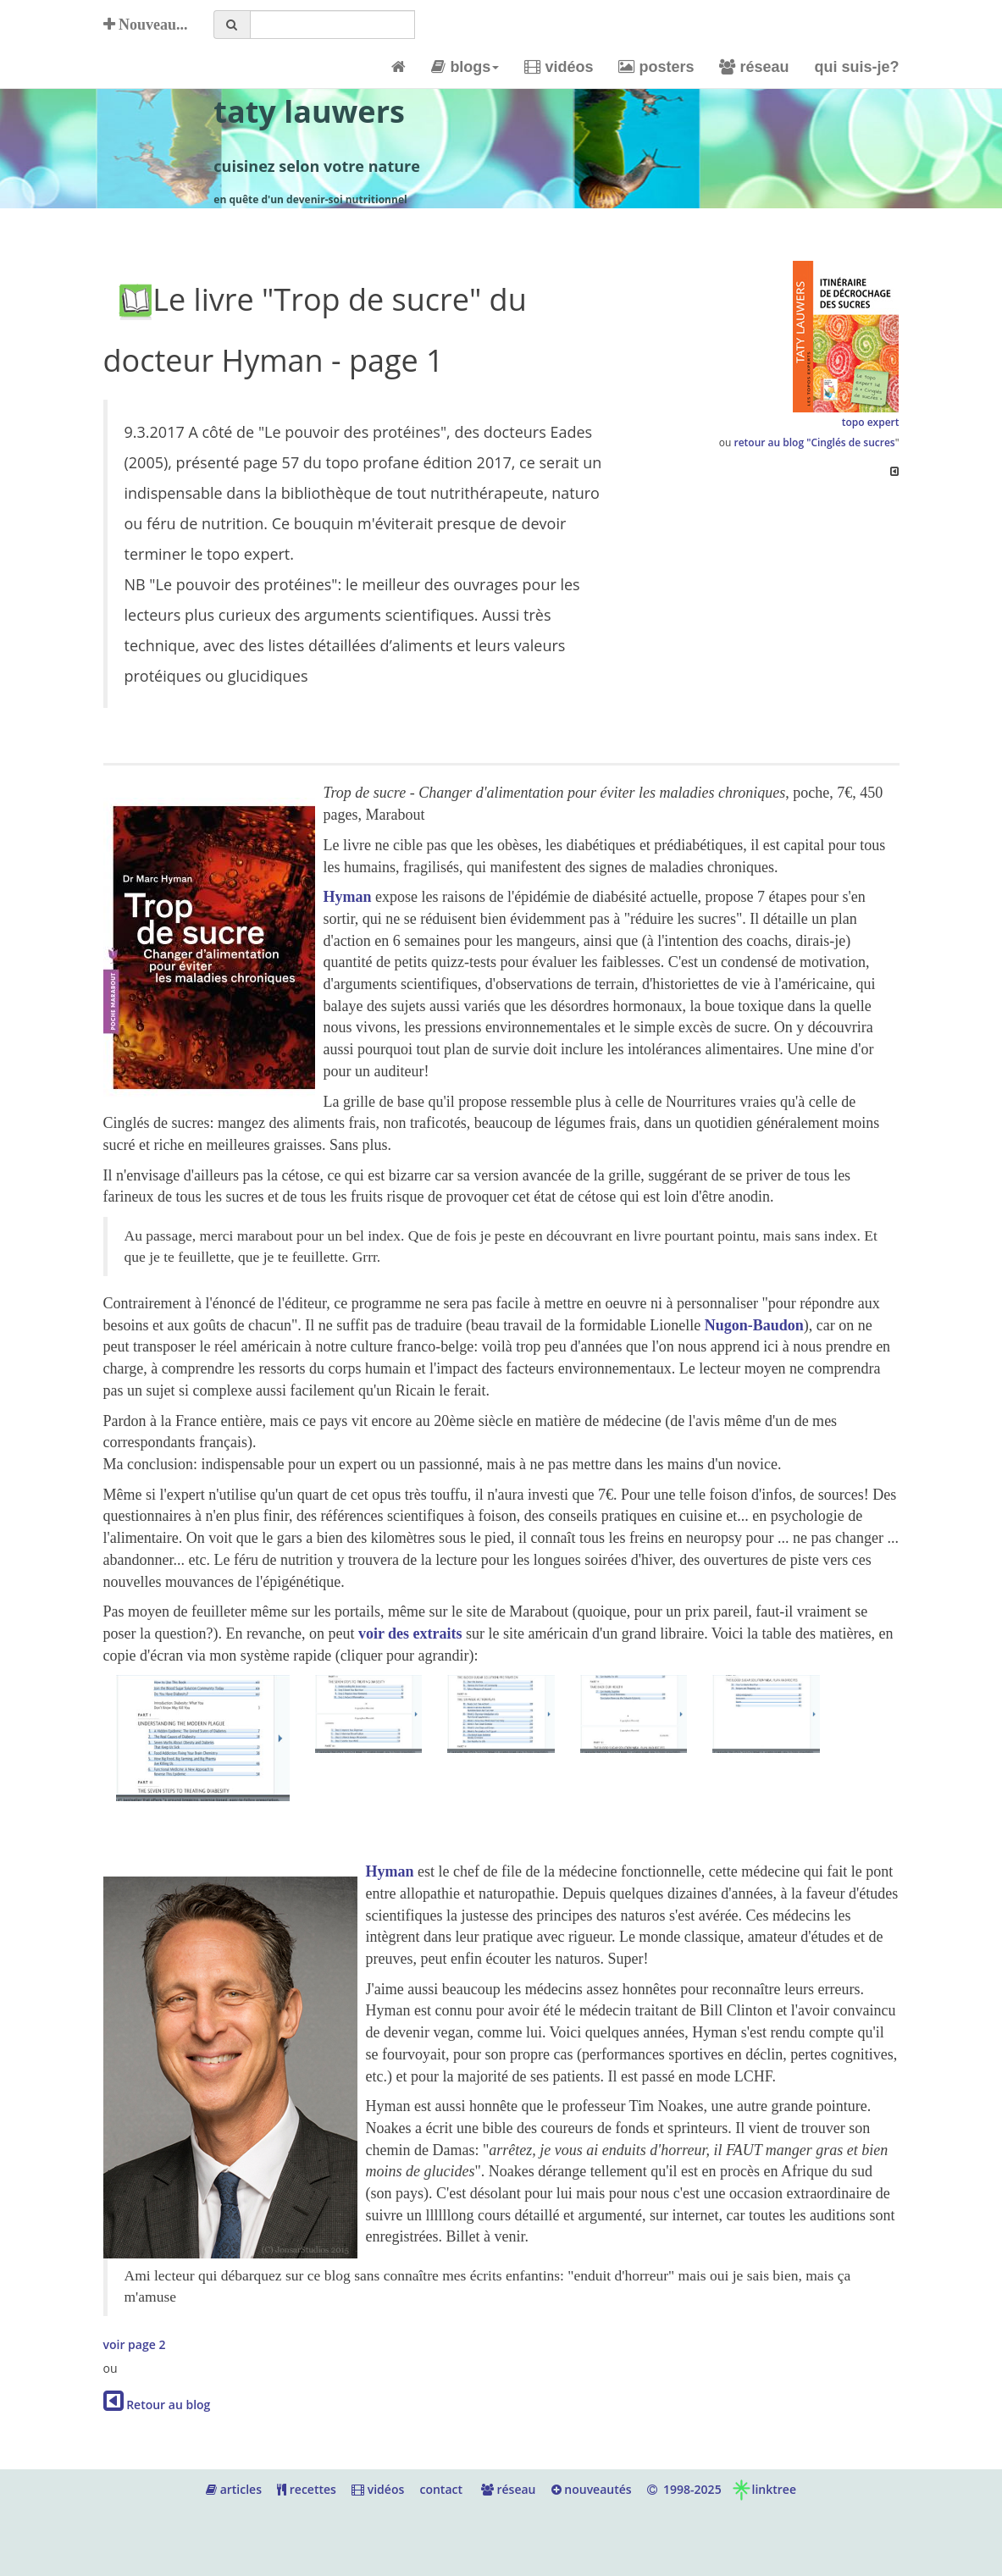  I want to click on Hyman, so click(348, 896).